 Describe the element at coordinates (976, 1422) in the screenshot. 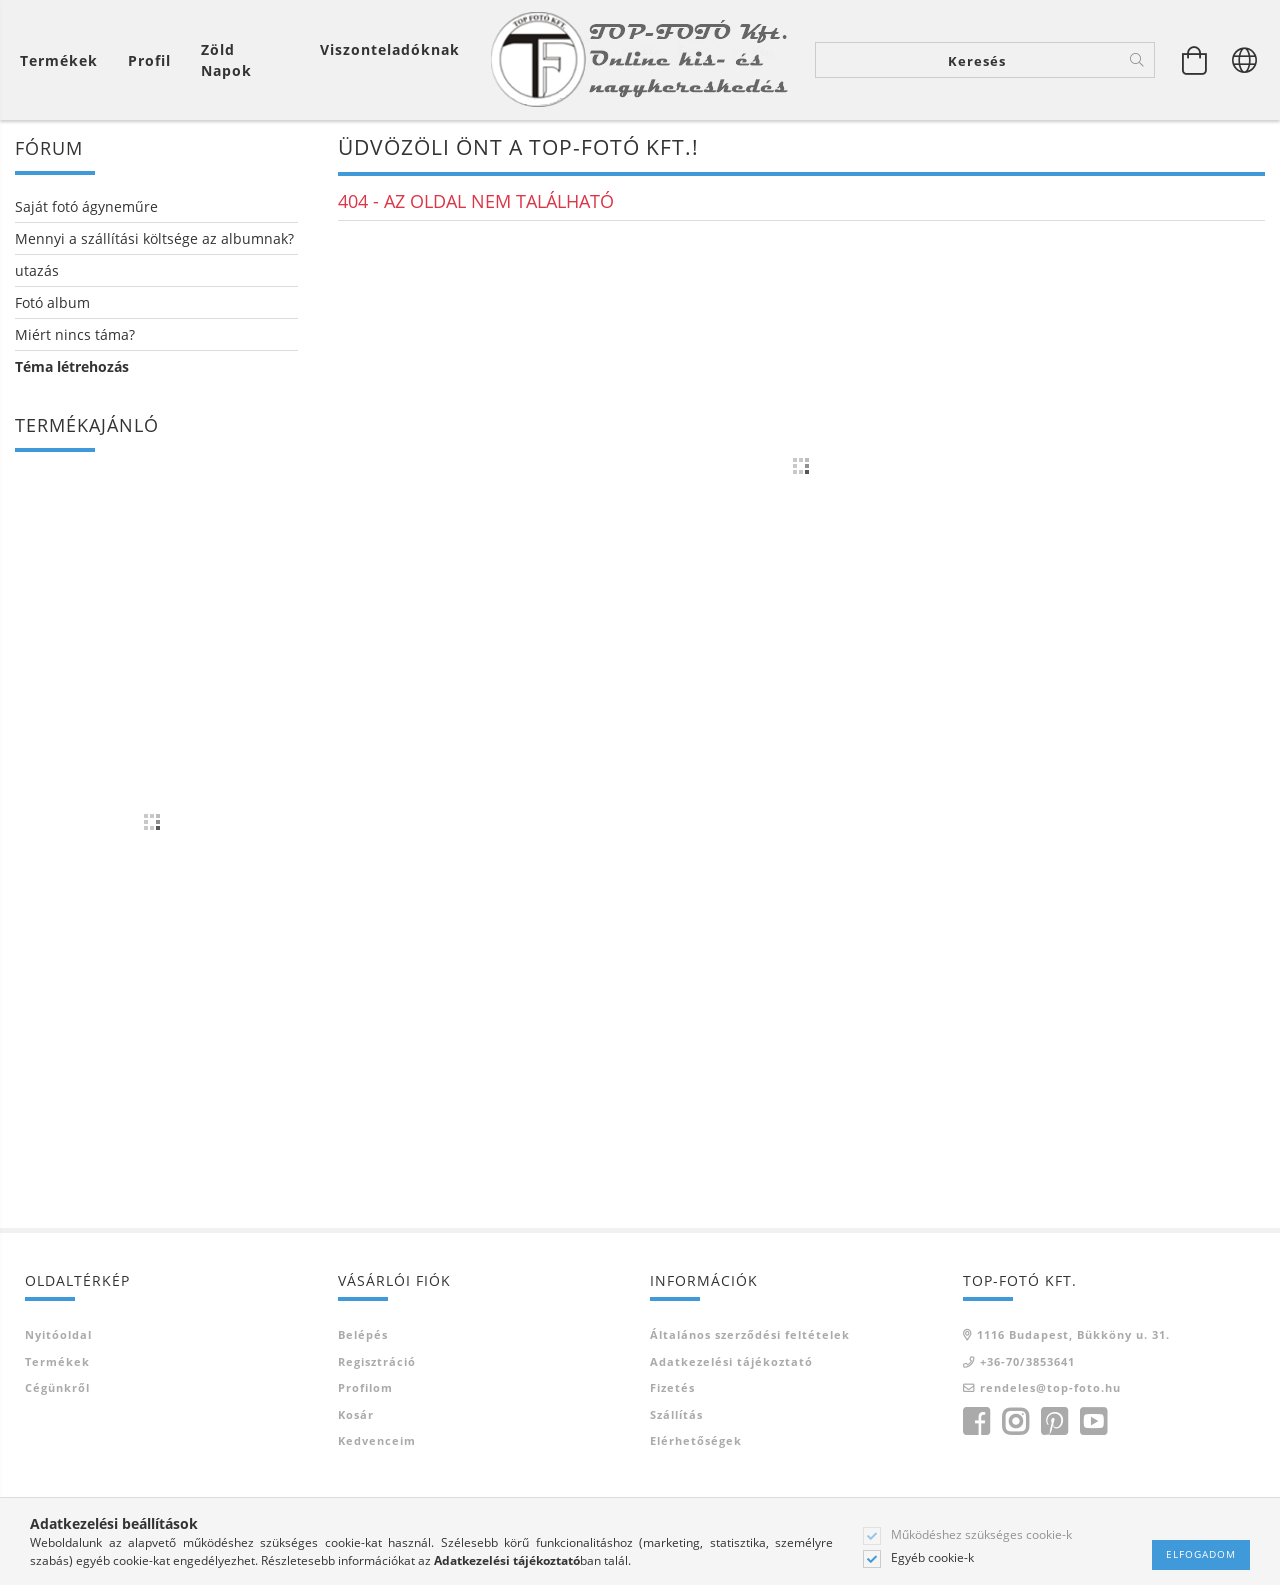

I see `facebook` at that location.